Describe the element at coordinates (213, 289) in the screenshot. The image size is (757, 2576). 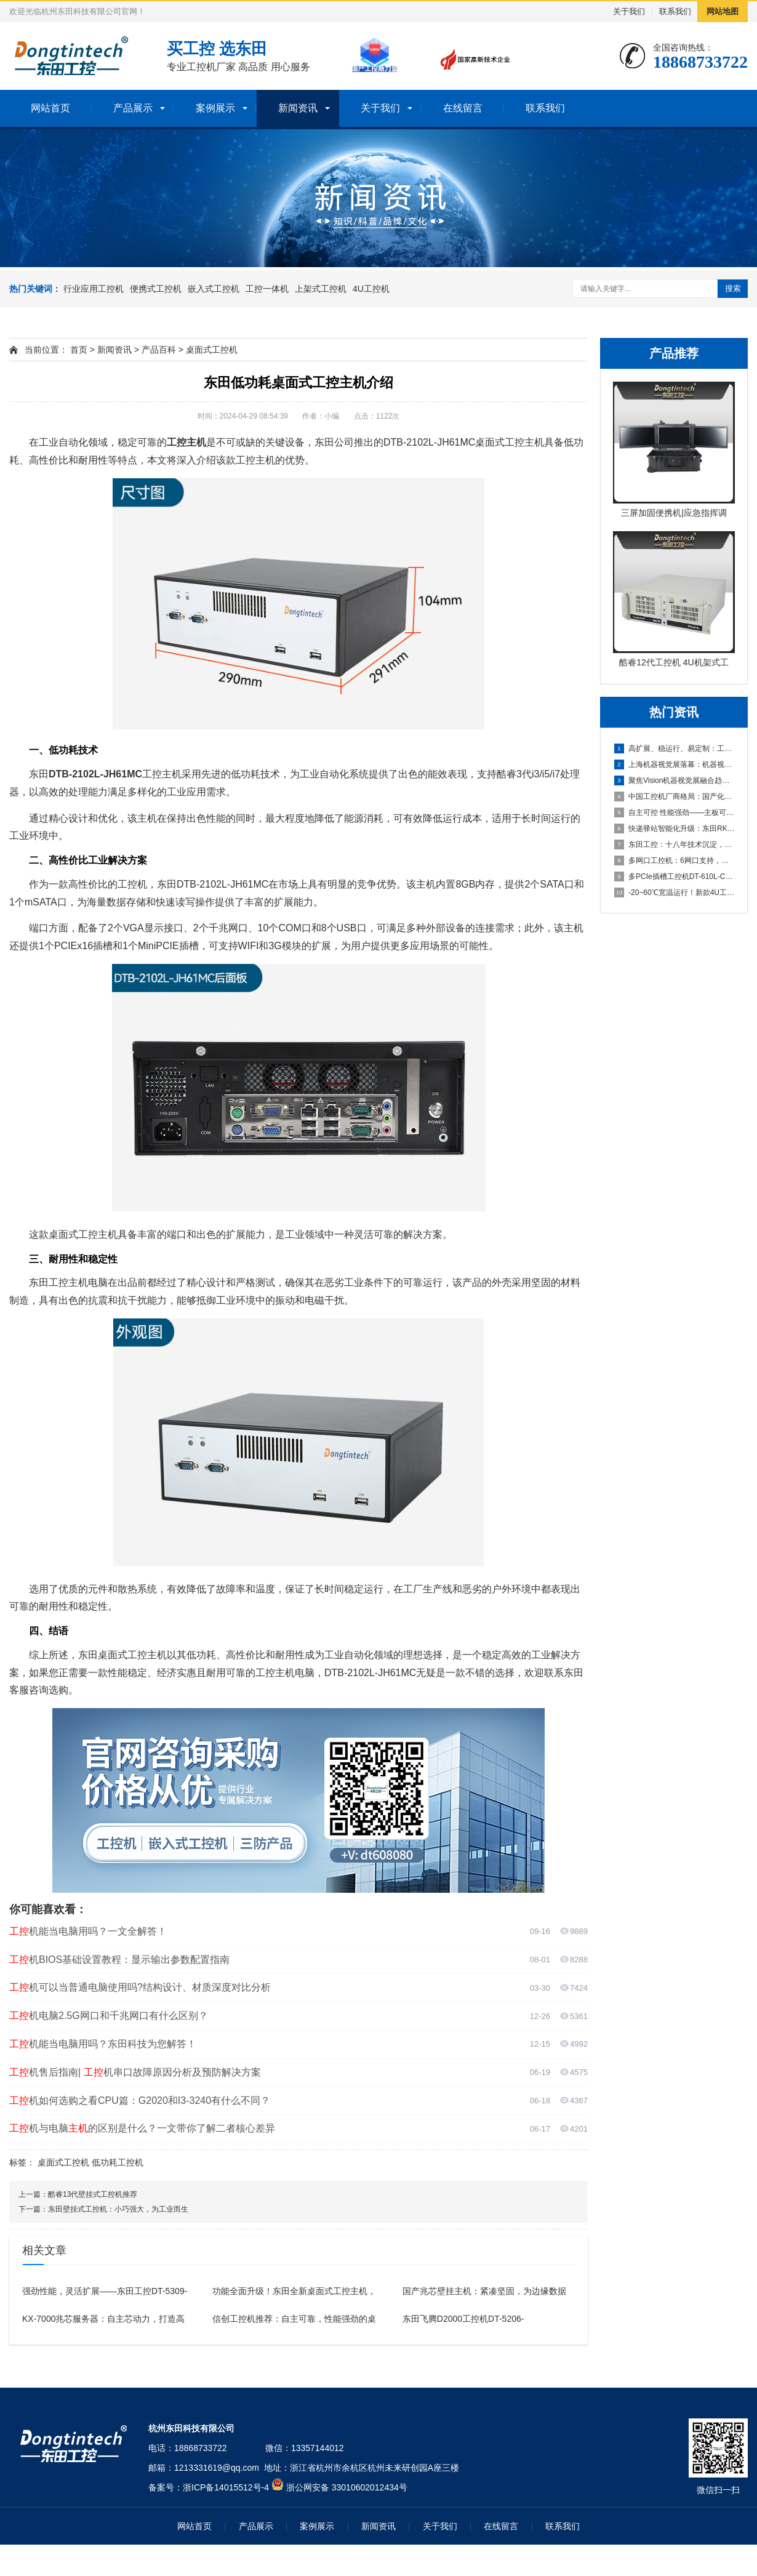
I see `嵌入式工控机` at that location.